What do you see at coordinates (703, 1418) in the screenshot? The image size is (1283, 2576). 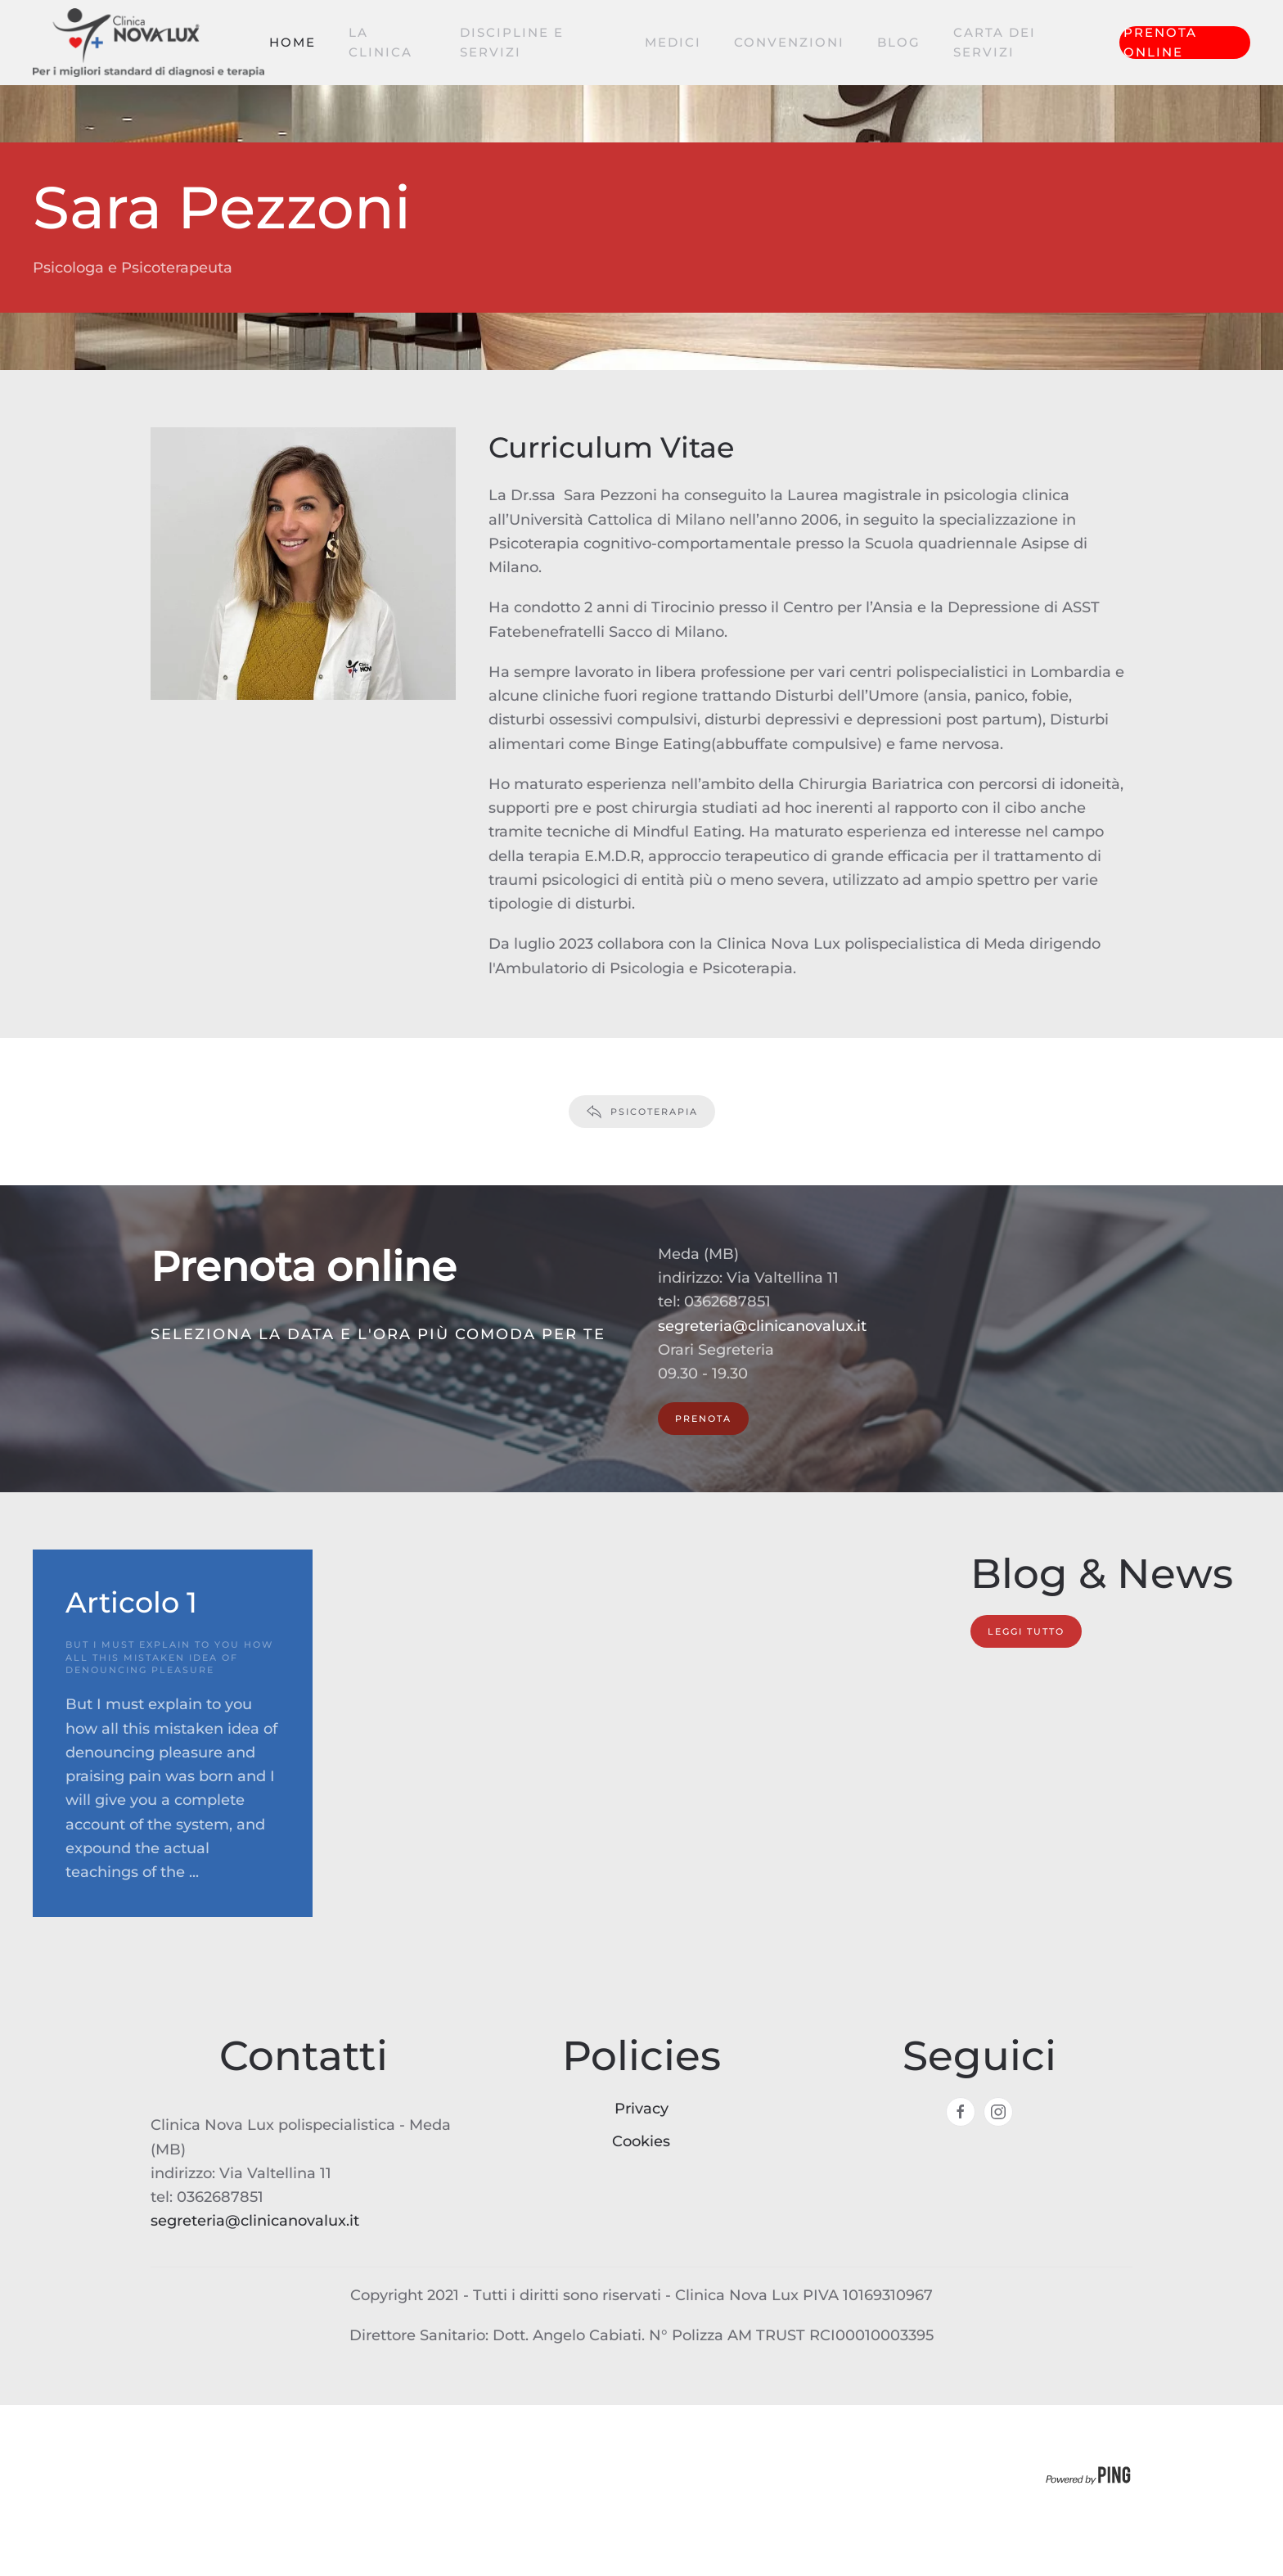 I see `PRENOTA` at bounding box center [703, 1418].